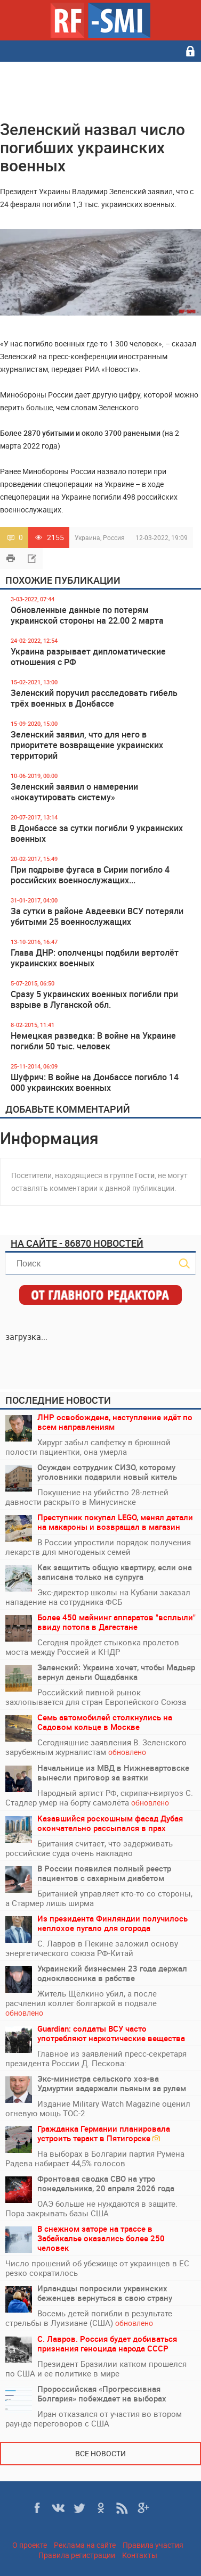  I want to click on Британией управляет кто-то со стороны, а Стармер лишь ширма, so click(98, 1898).